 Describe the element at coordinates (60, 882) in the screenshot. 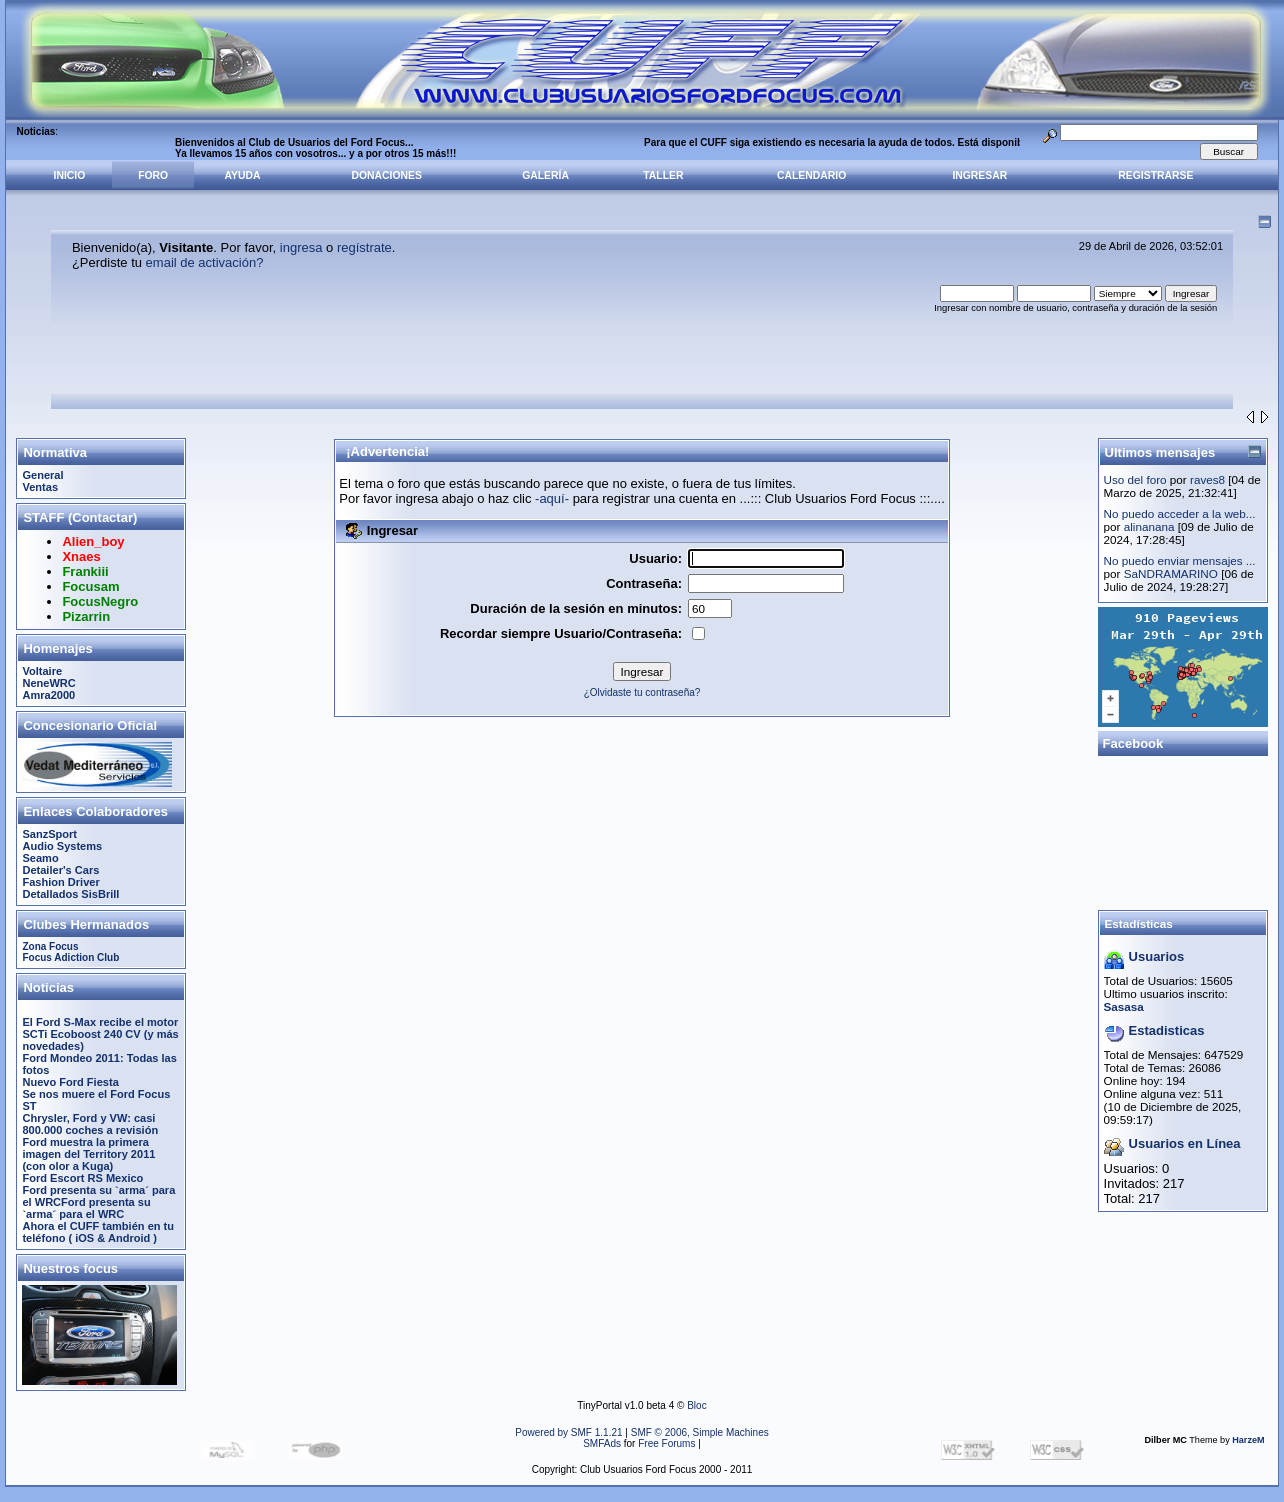

I see `Fashion Driver` at that location.